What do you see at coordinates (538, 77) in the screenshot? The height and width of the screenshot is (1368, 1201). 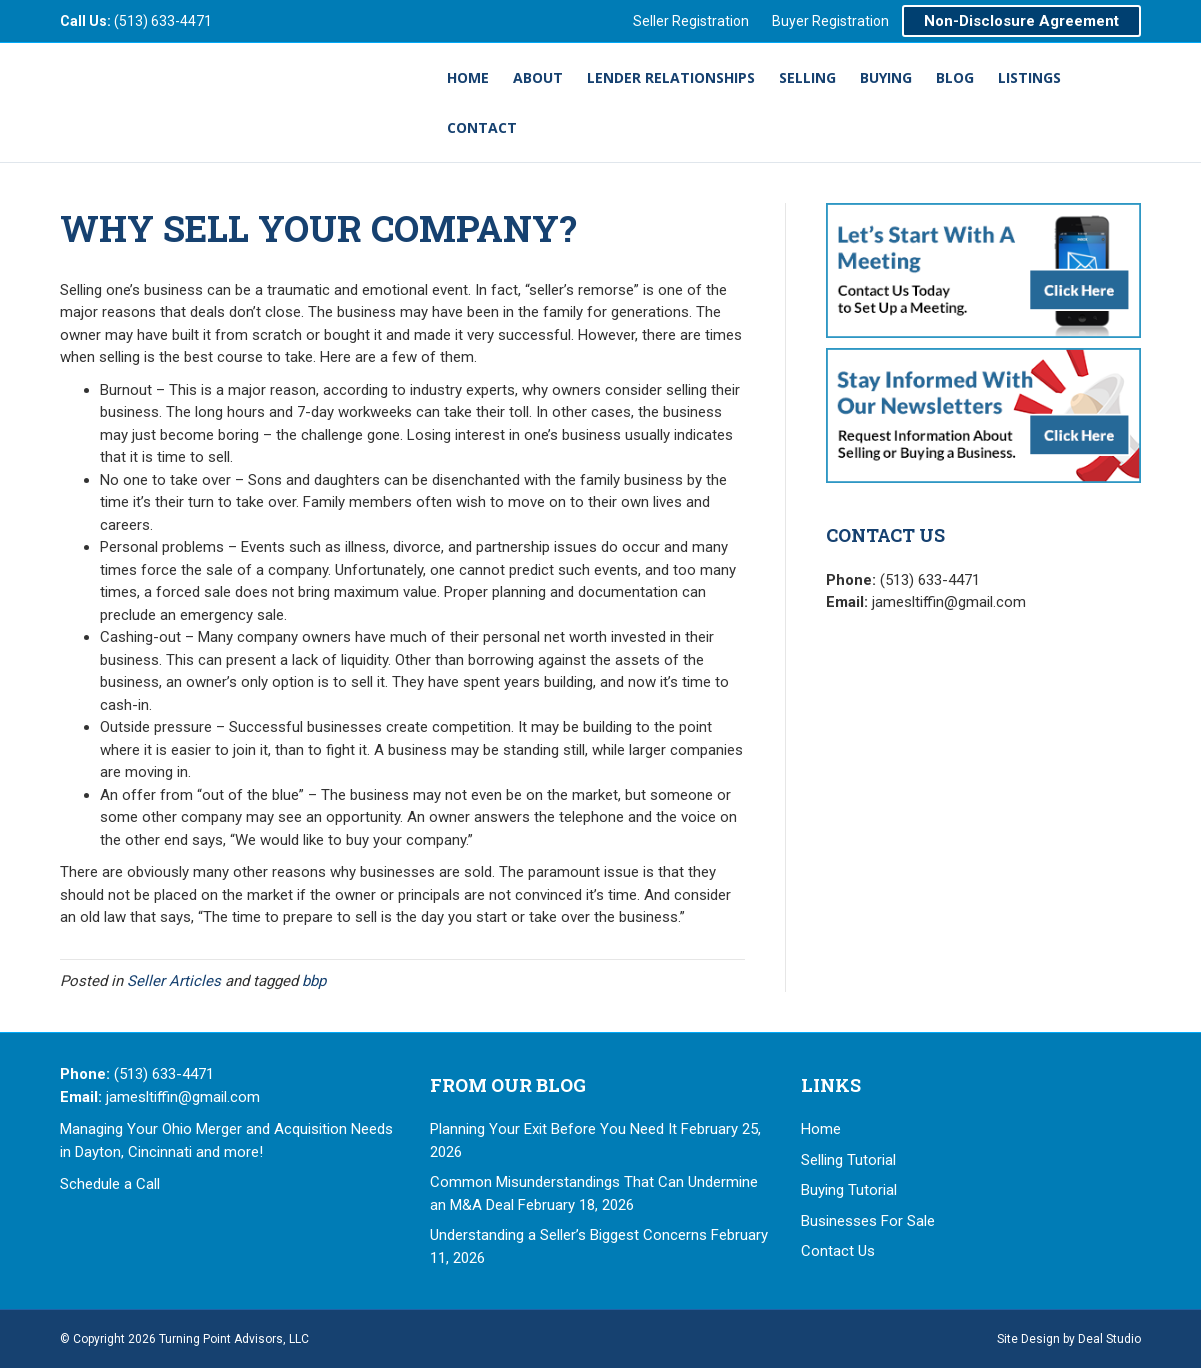 I see `About` at bounding box center [538, 77].